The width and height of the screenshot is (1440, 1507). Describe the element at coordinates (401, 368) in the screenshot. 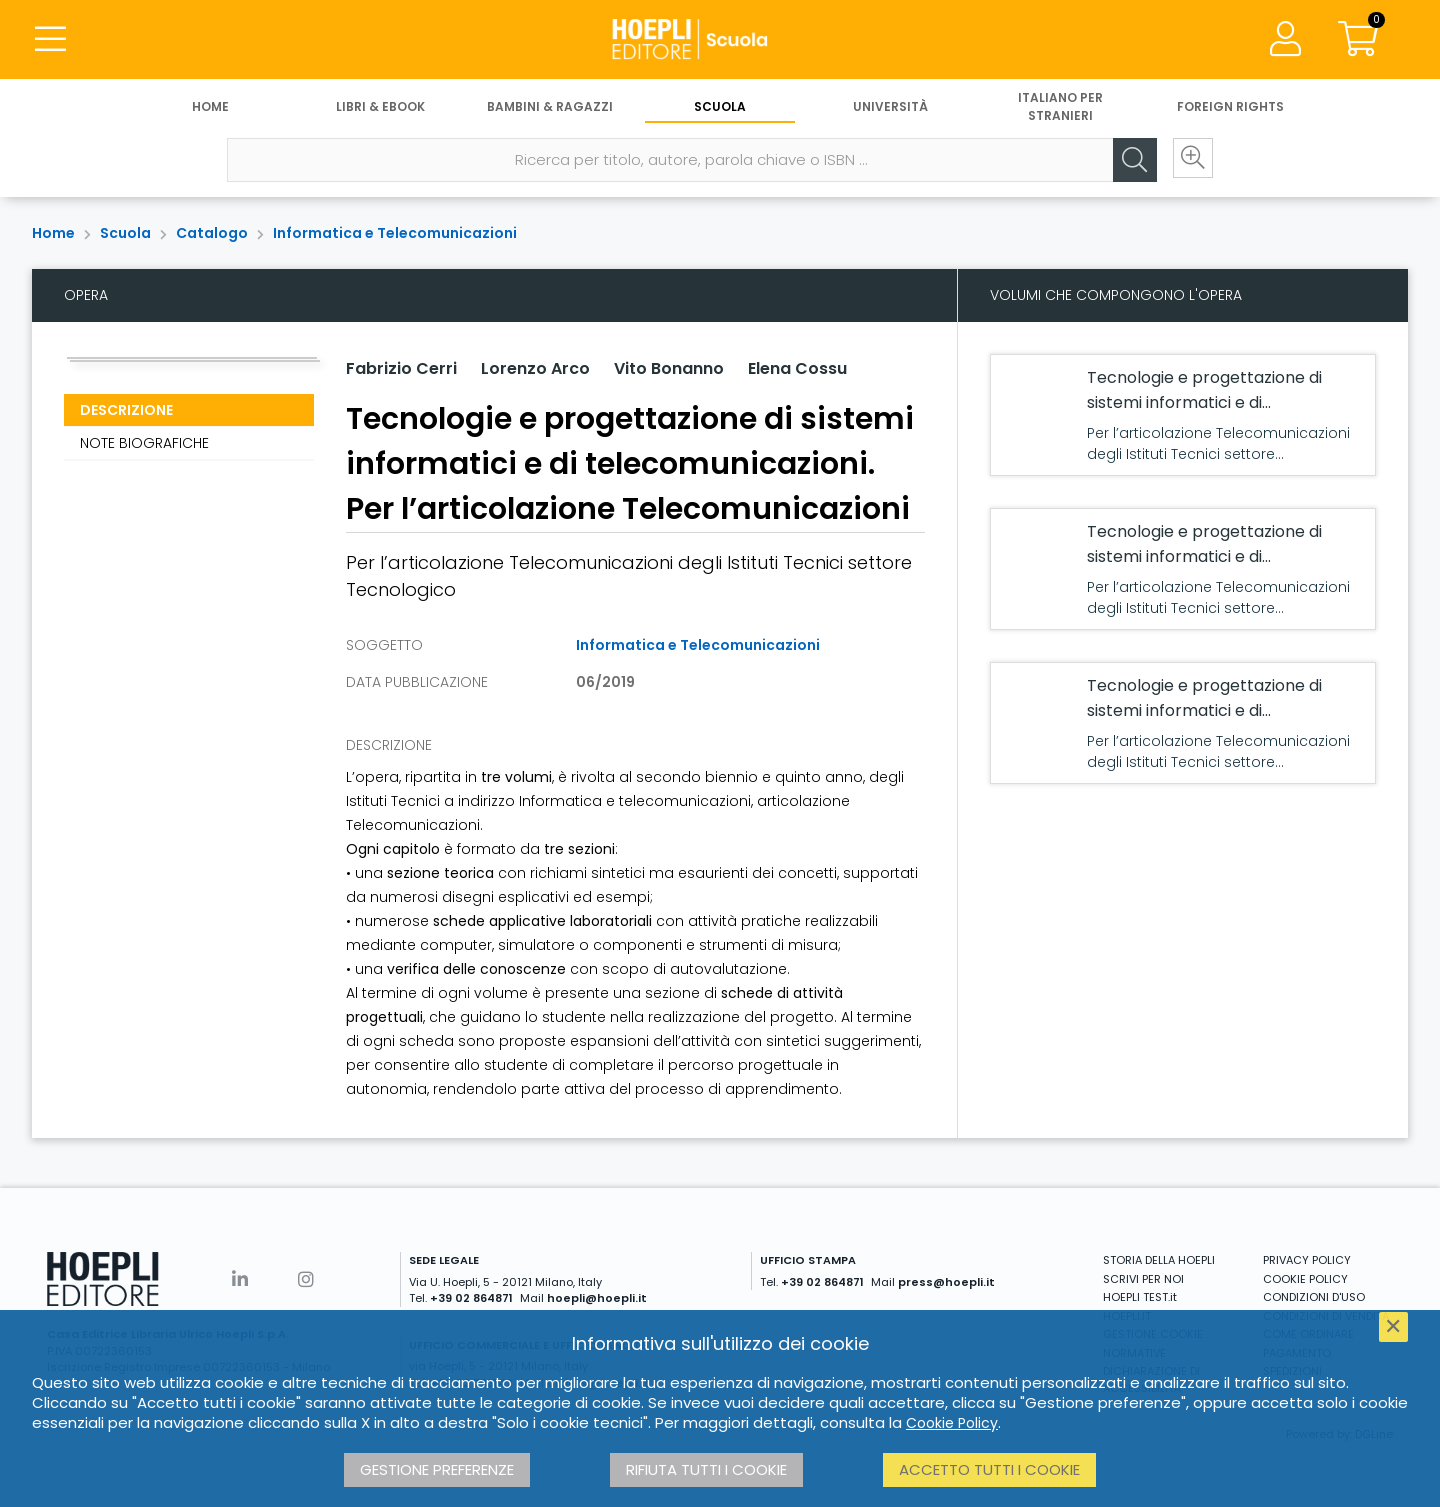

I see `Fabrizio Cerri` at that location.